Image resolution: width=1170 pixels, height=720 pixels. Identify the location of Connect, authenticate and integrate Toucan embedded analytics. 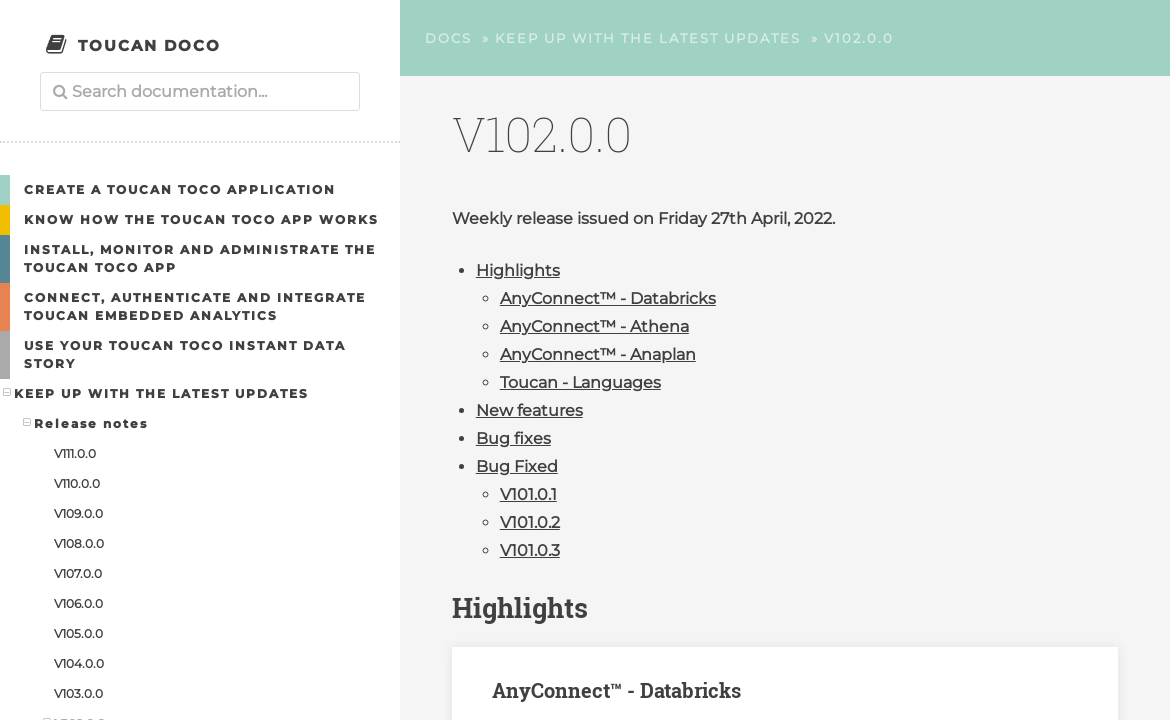
(195, 306).